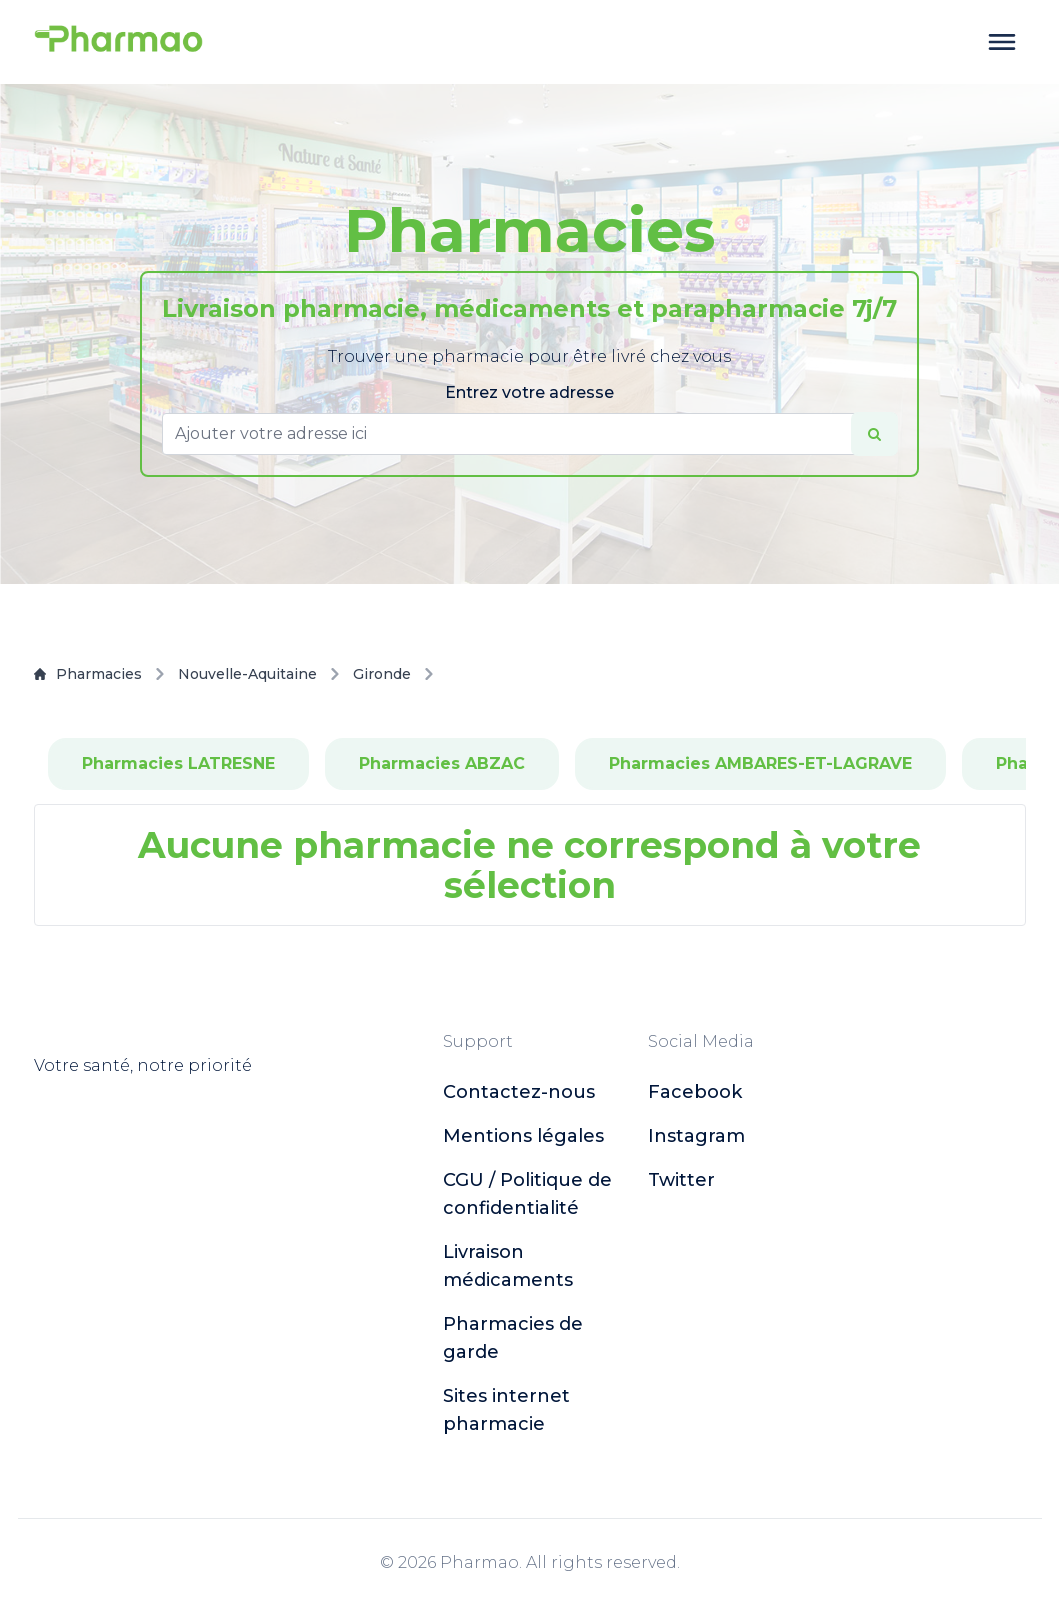 Image resolution: width=1059 pixels, height=1607 pixels. What do you see at coordinates (760, 763) in the screenshot?
I see `Pharmacies AMBARES-ET-LAGRAVE` at bounding box center [760, 763].